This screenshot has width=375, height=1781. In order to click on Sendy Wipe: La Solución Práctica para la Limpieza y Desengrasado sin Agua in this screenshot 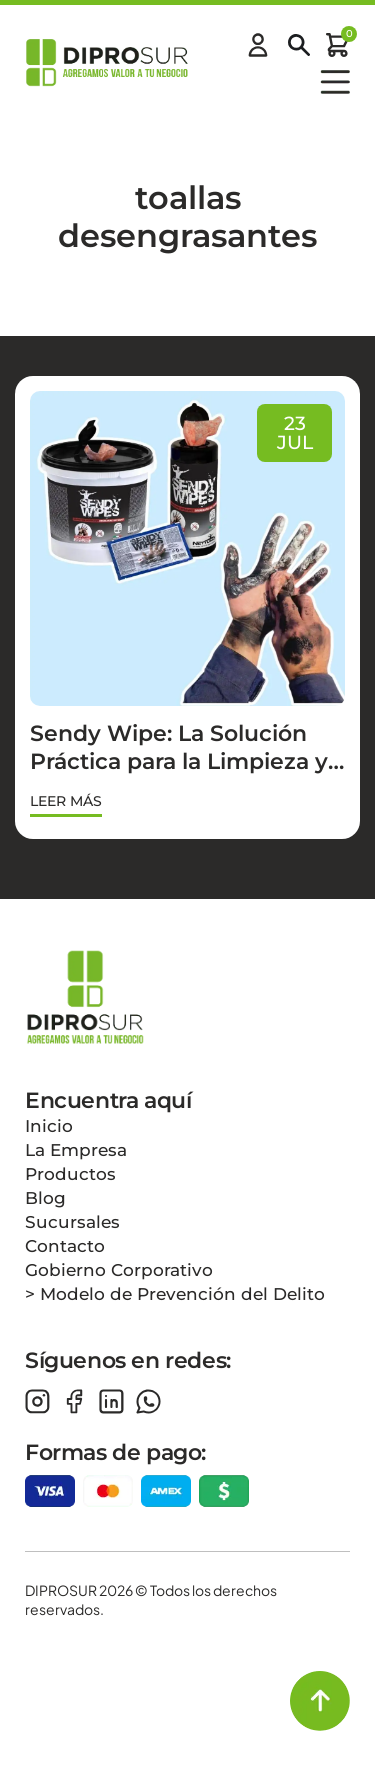, I will do `click(179, 762)`.